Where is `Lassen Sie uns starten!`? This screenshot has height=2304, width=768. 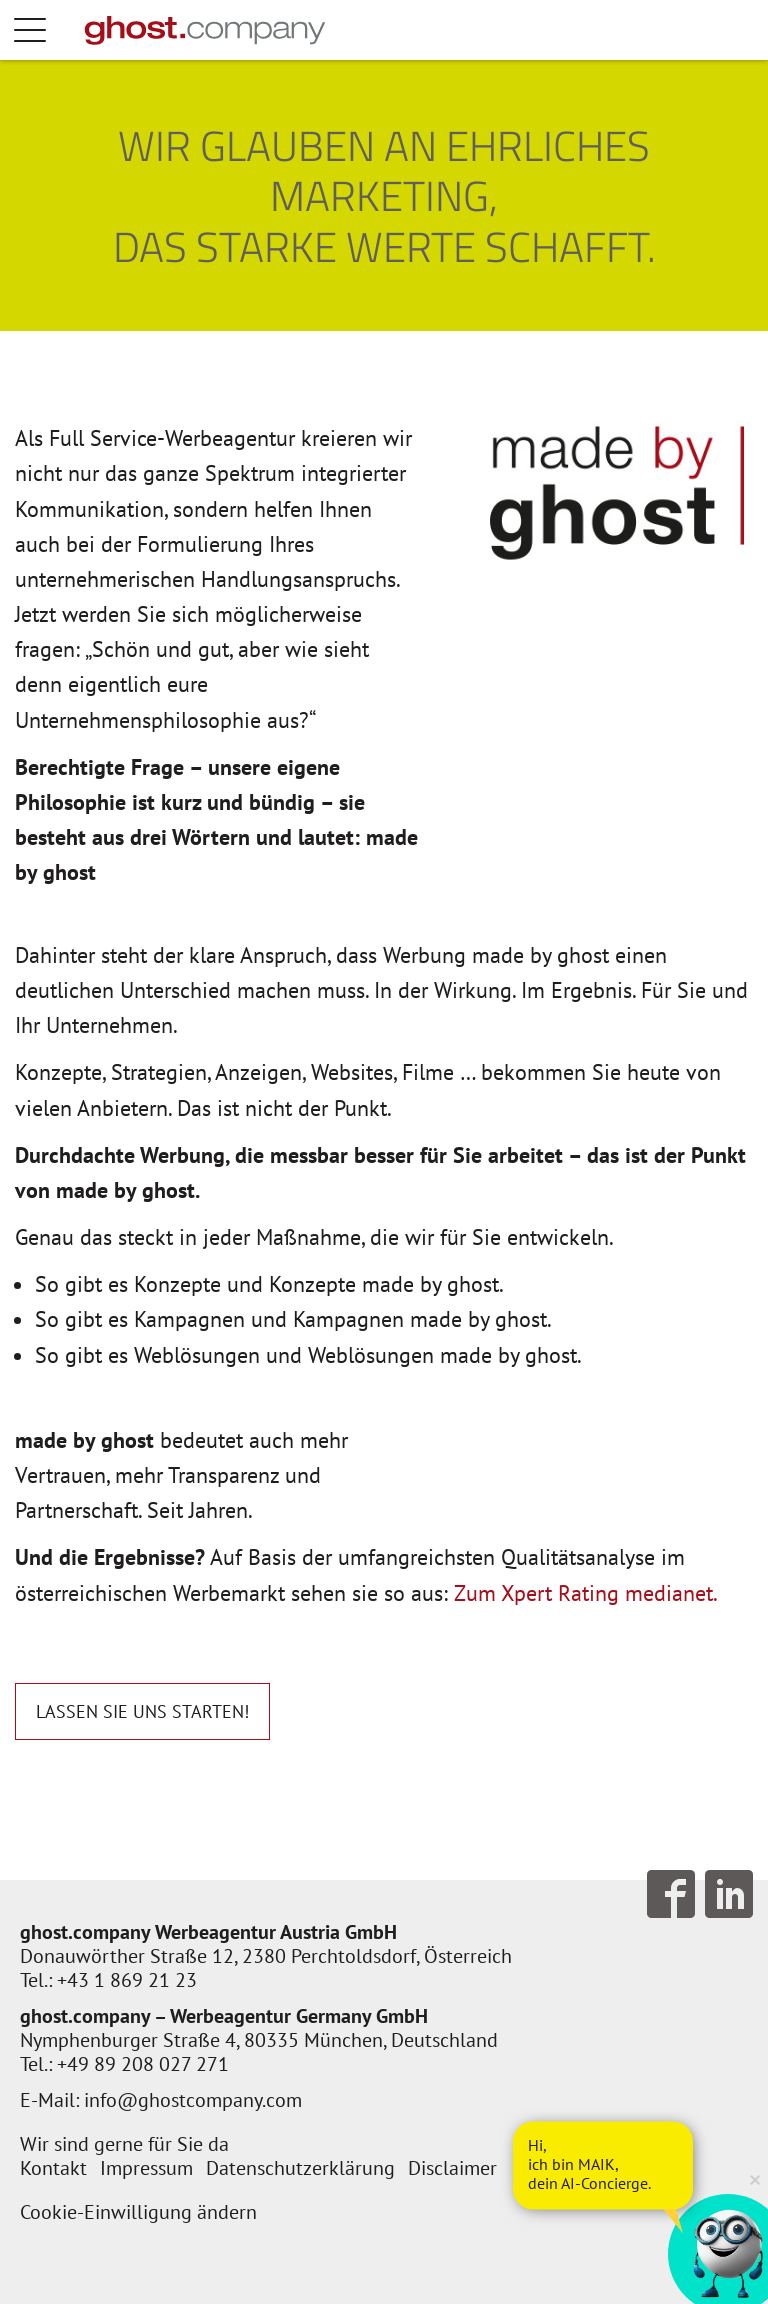
Lassen Sie uns starten! is located at coordinates (142, 1711).